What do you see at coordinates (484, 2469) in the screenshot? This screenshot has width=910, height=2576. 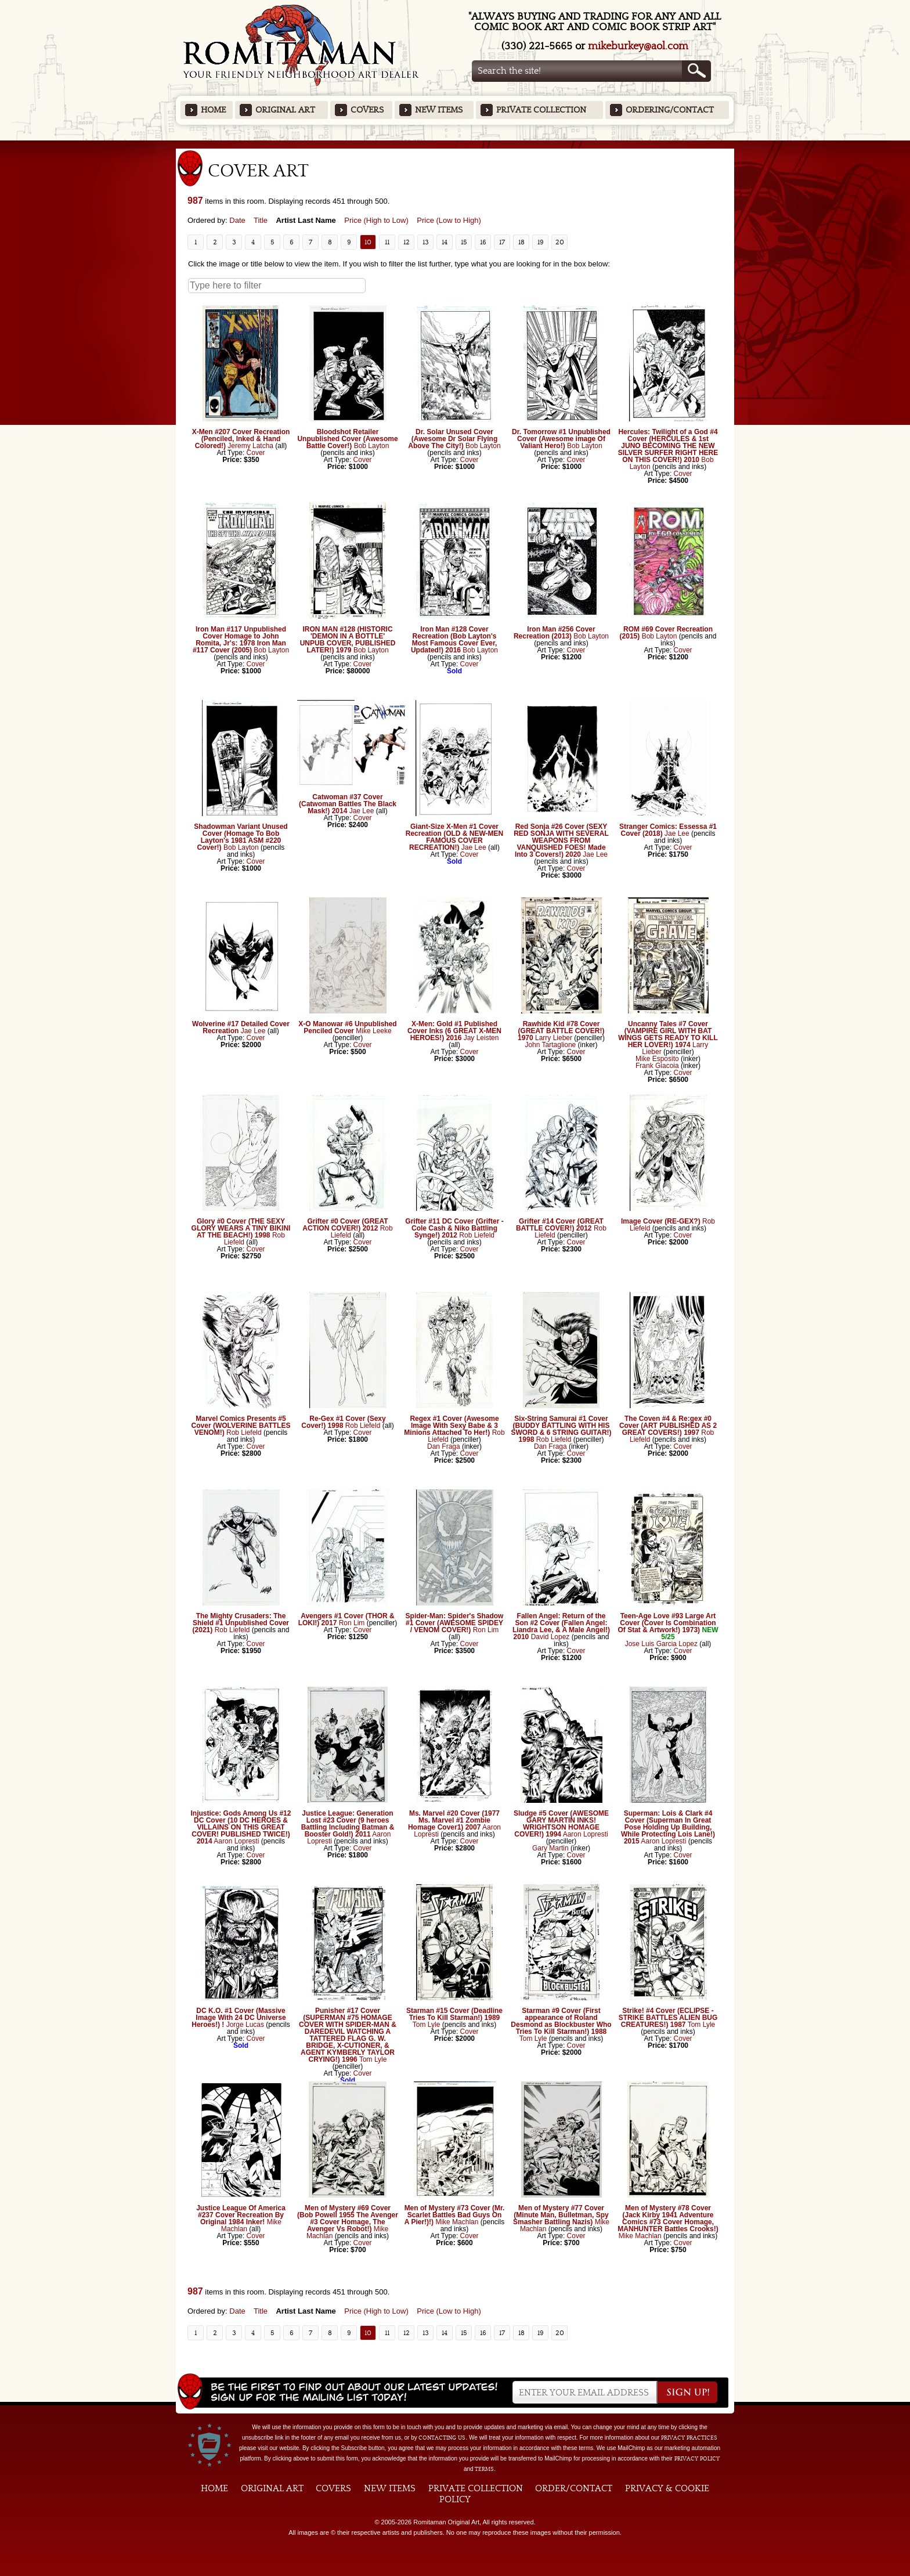 I see `Terms` at bounding box center [484, 2469].